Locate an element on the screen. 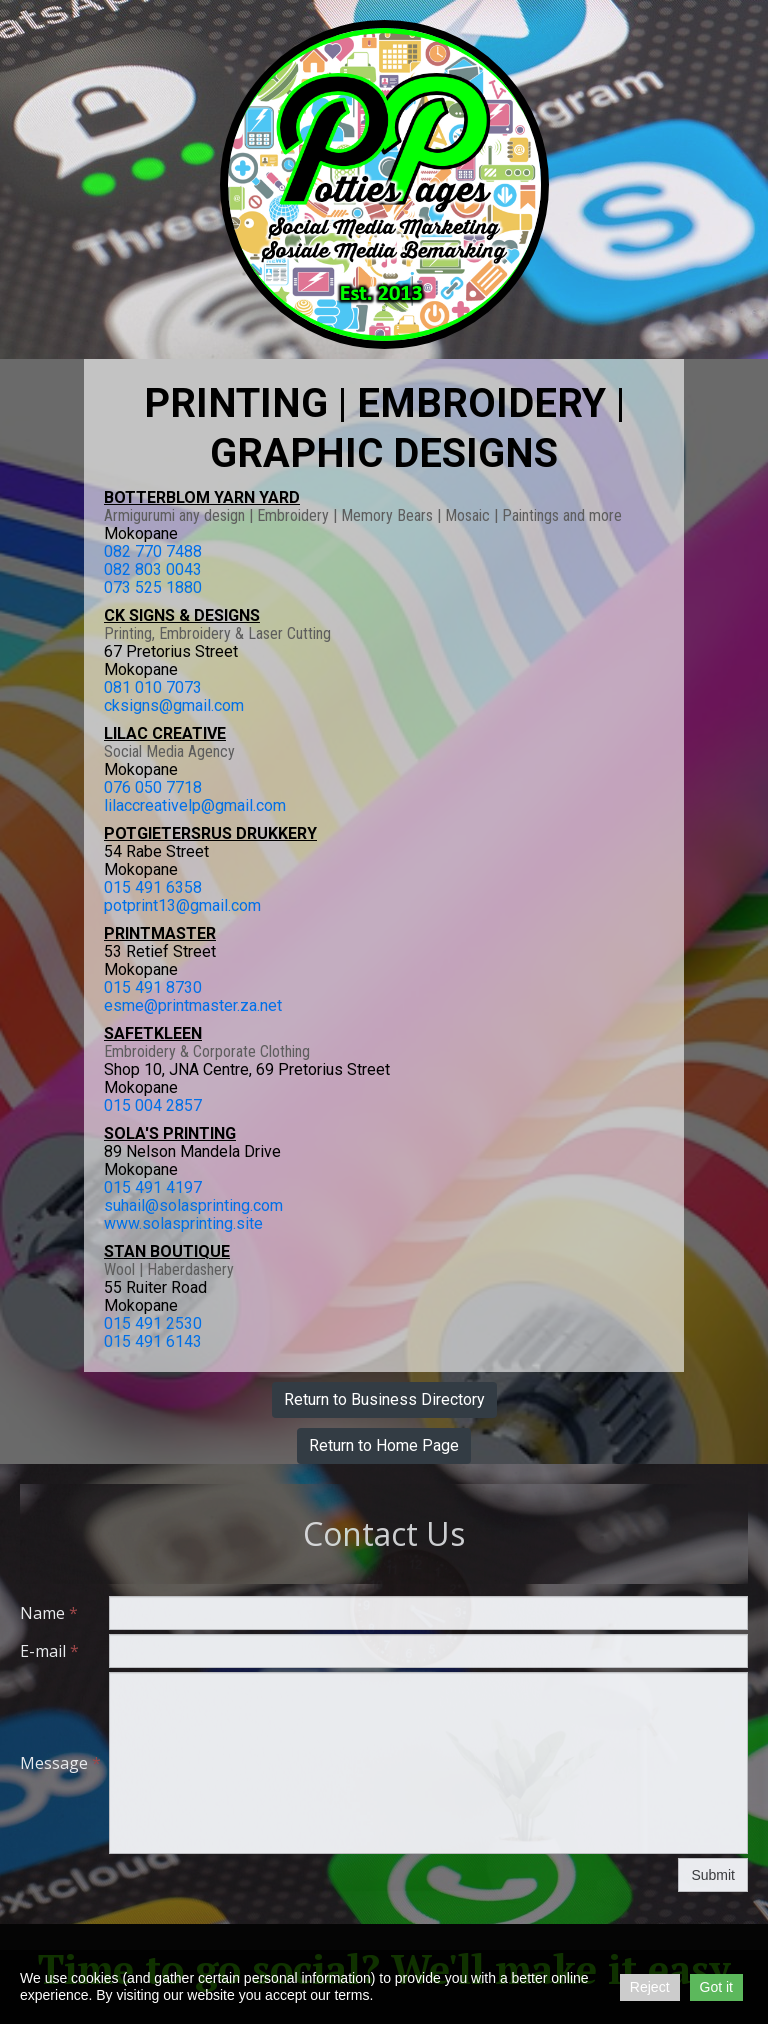  suhail@solasprinting.com is located at coordinates (193, 1205).